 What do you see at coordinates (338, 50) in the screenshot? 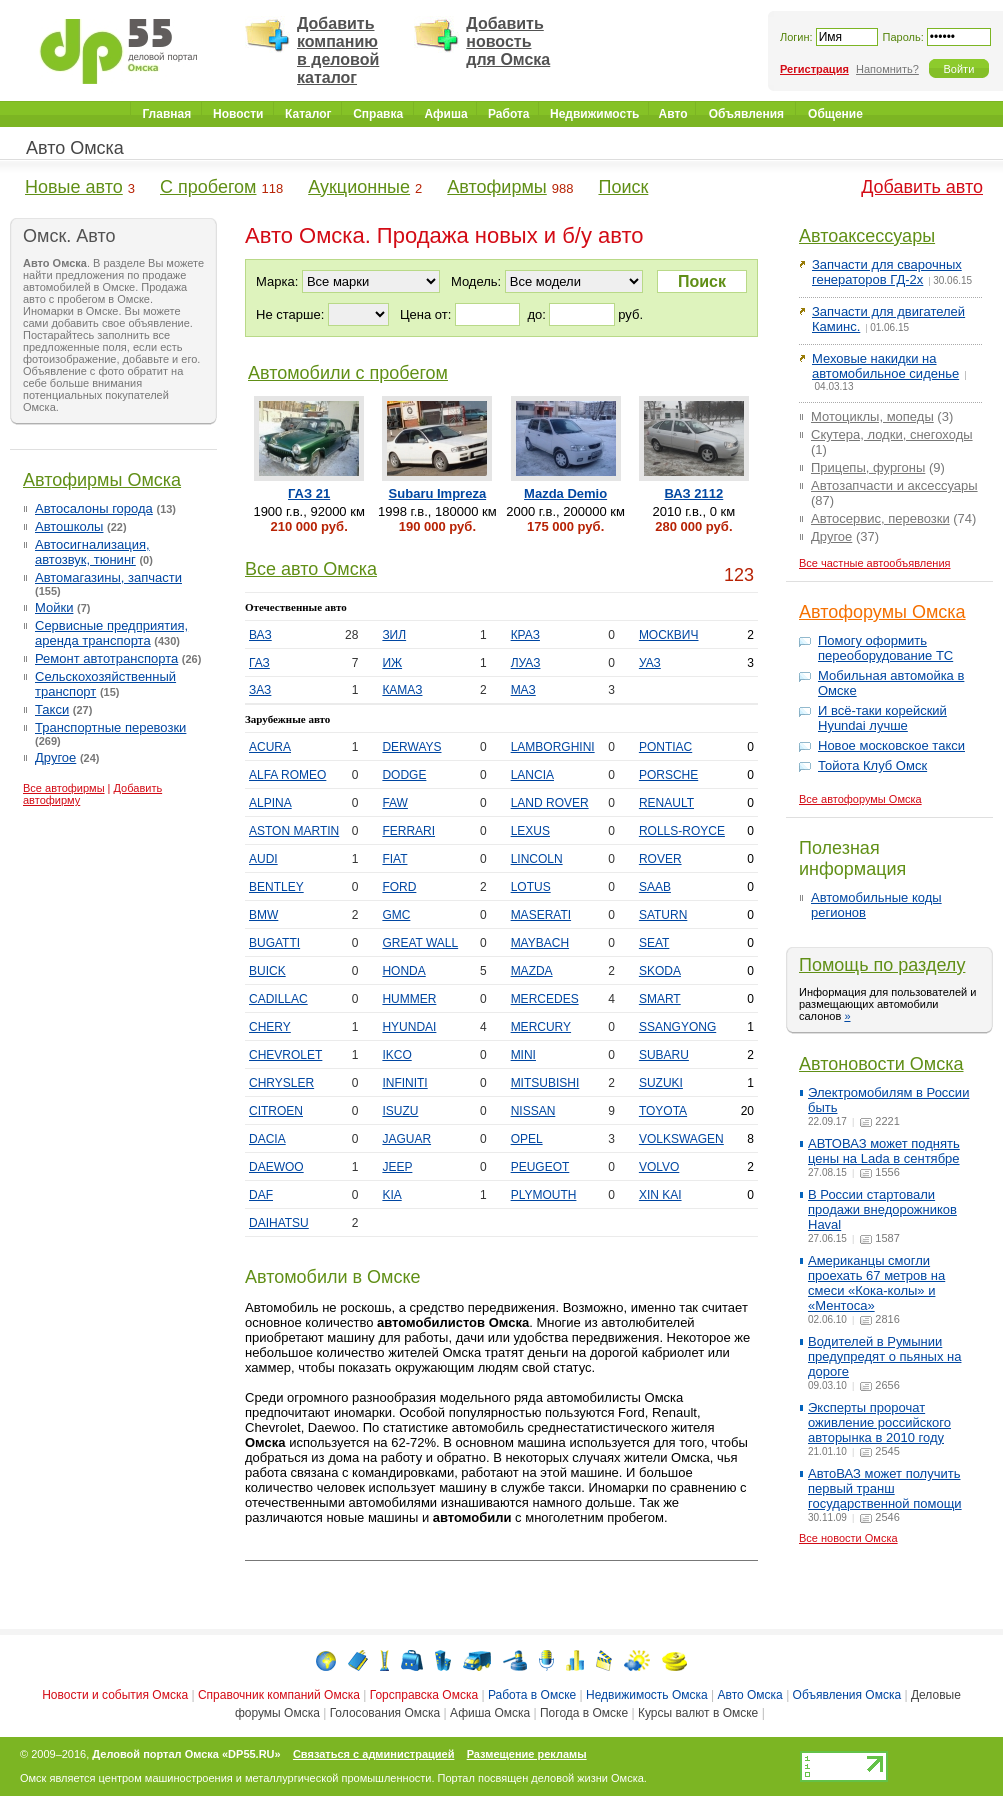
I see `Добавить компанию в деловой каталог` at bounding box center [338, 50].